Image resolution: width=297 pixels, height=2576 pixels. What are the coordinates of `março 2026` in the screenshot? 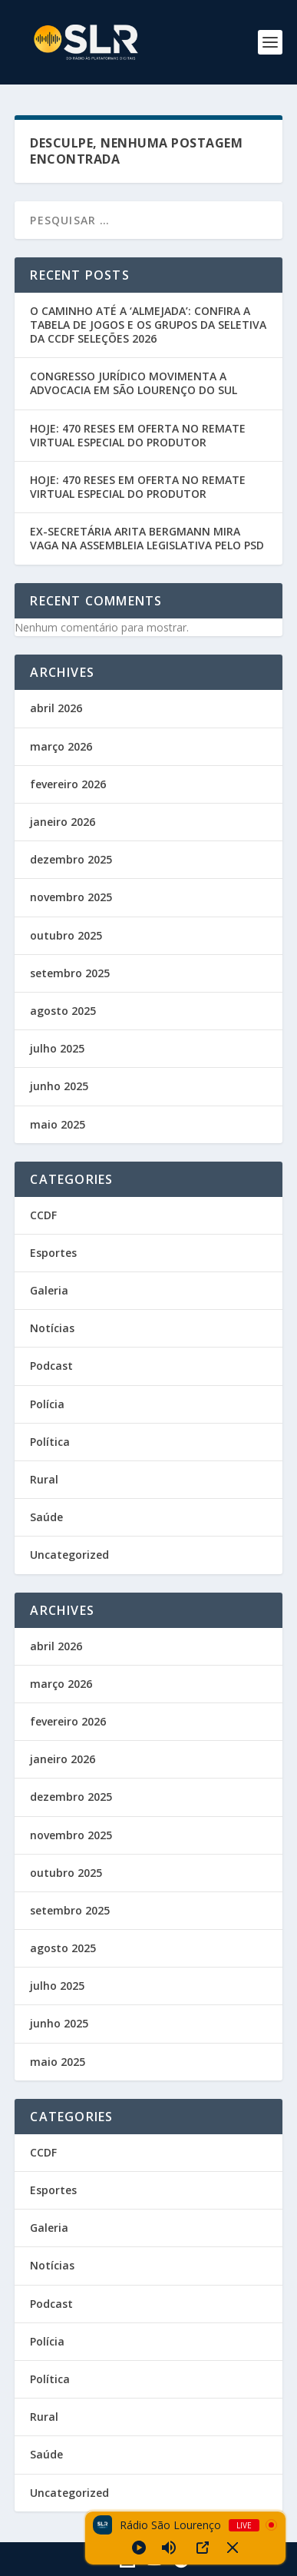 It's located at (61, 746).